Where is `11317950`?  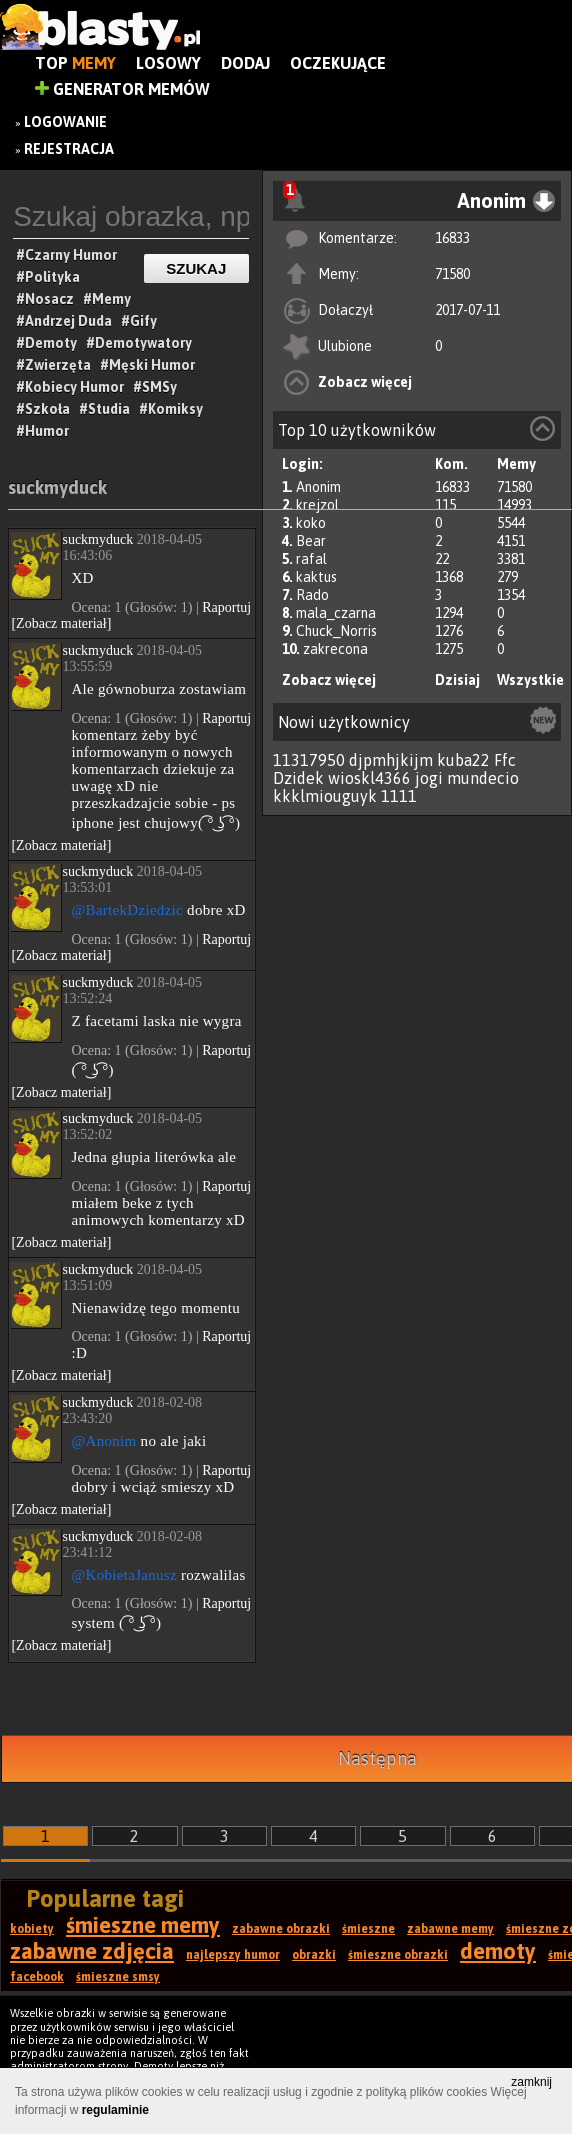
11317950 is located at coordinates (309, 760).